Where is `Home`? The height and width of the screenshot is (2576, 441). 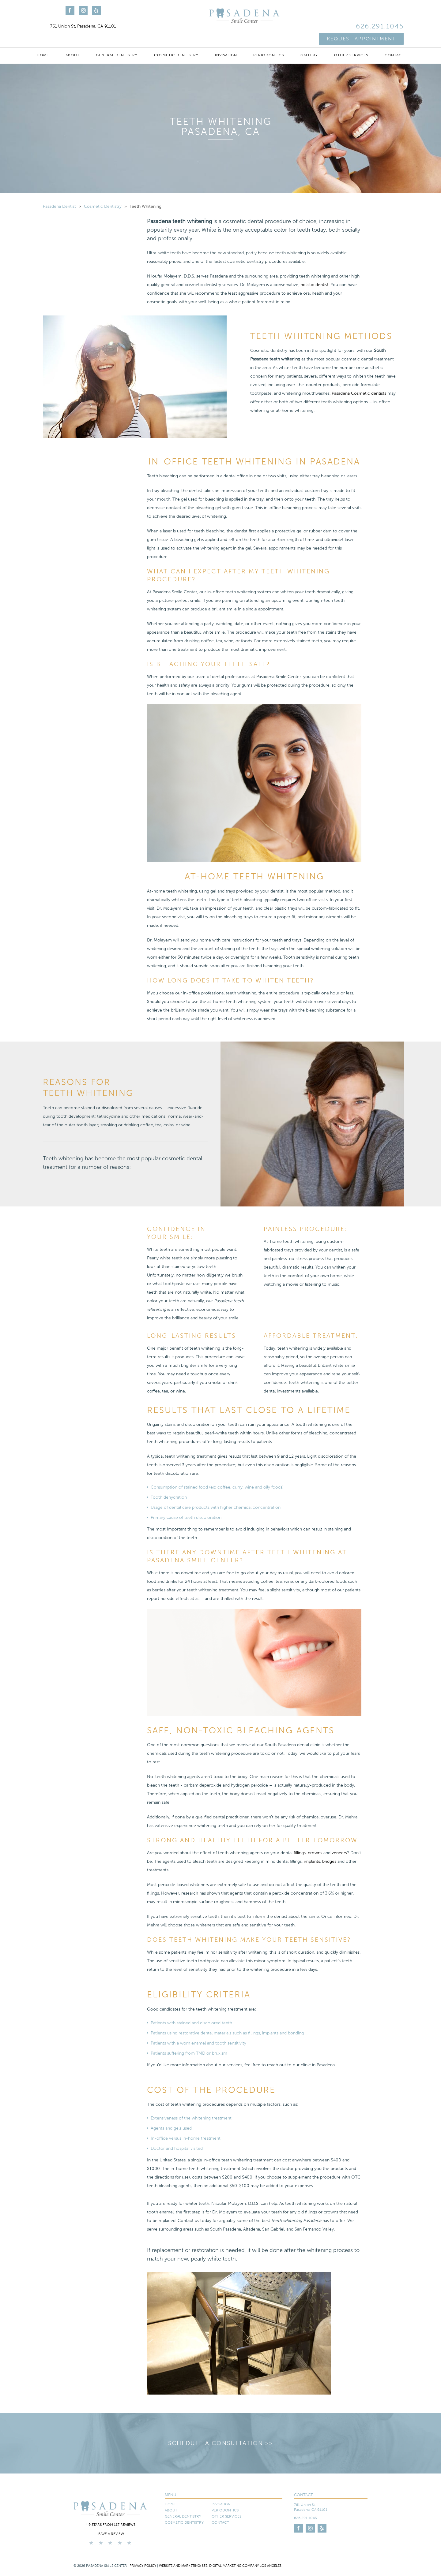
Home is located at coordinates (43, 40).